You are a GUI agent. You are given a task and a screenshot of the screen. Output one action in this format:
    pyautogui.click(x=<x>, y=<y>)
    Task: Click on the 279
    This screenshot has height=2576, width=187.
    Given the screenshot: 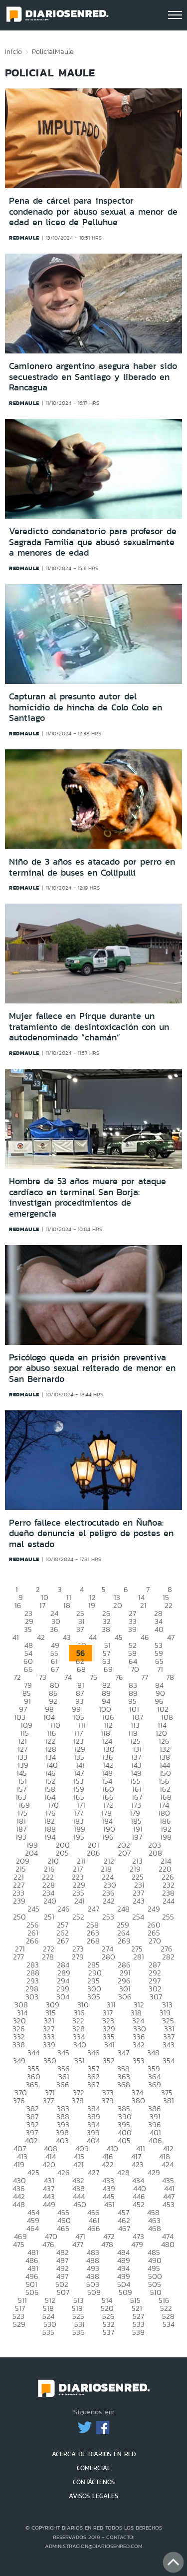 What is the action you would take?
    pyautogui.click(x=78, y=1956)
    